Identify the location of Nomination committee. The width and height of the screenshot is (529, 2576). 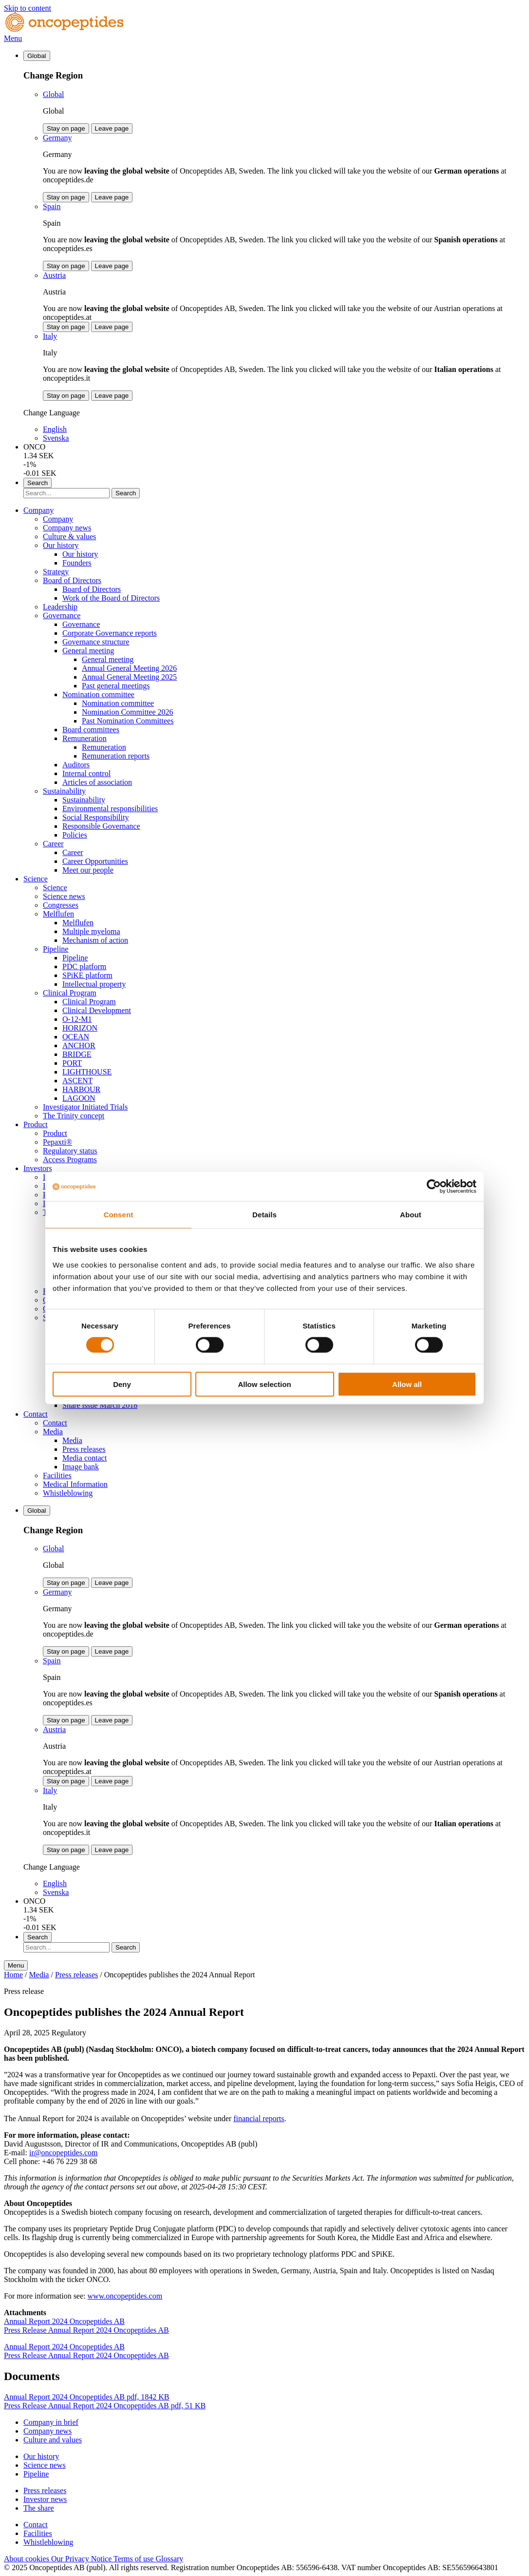
(98, 694).